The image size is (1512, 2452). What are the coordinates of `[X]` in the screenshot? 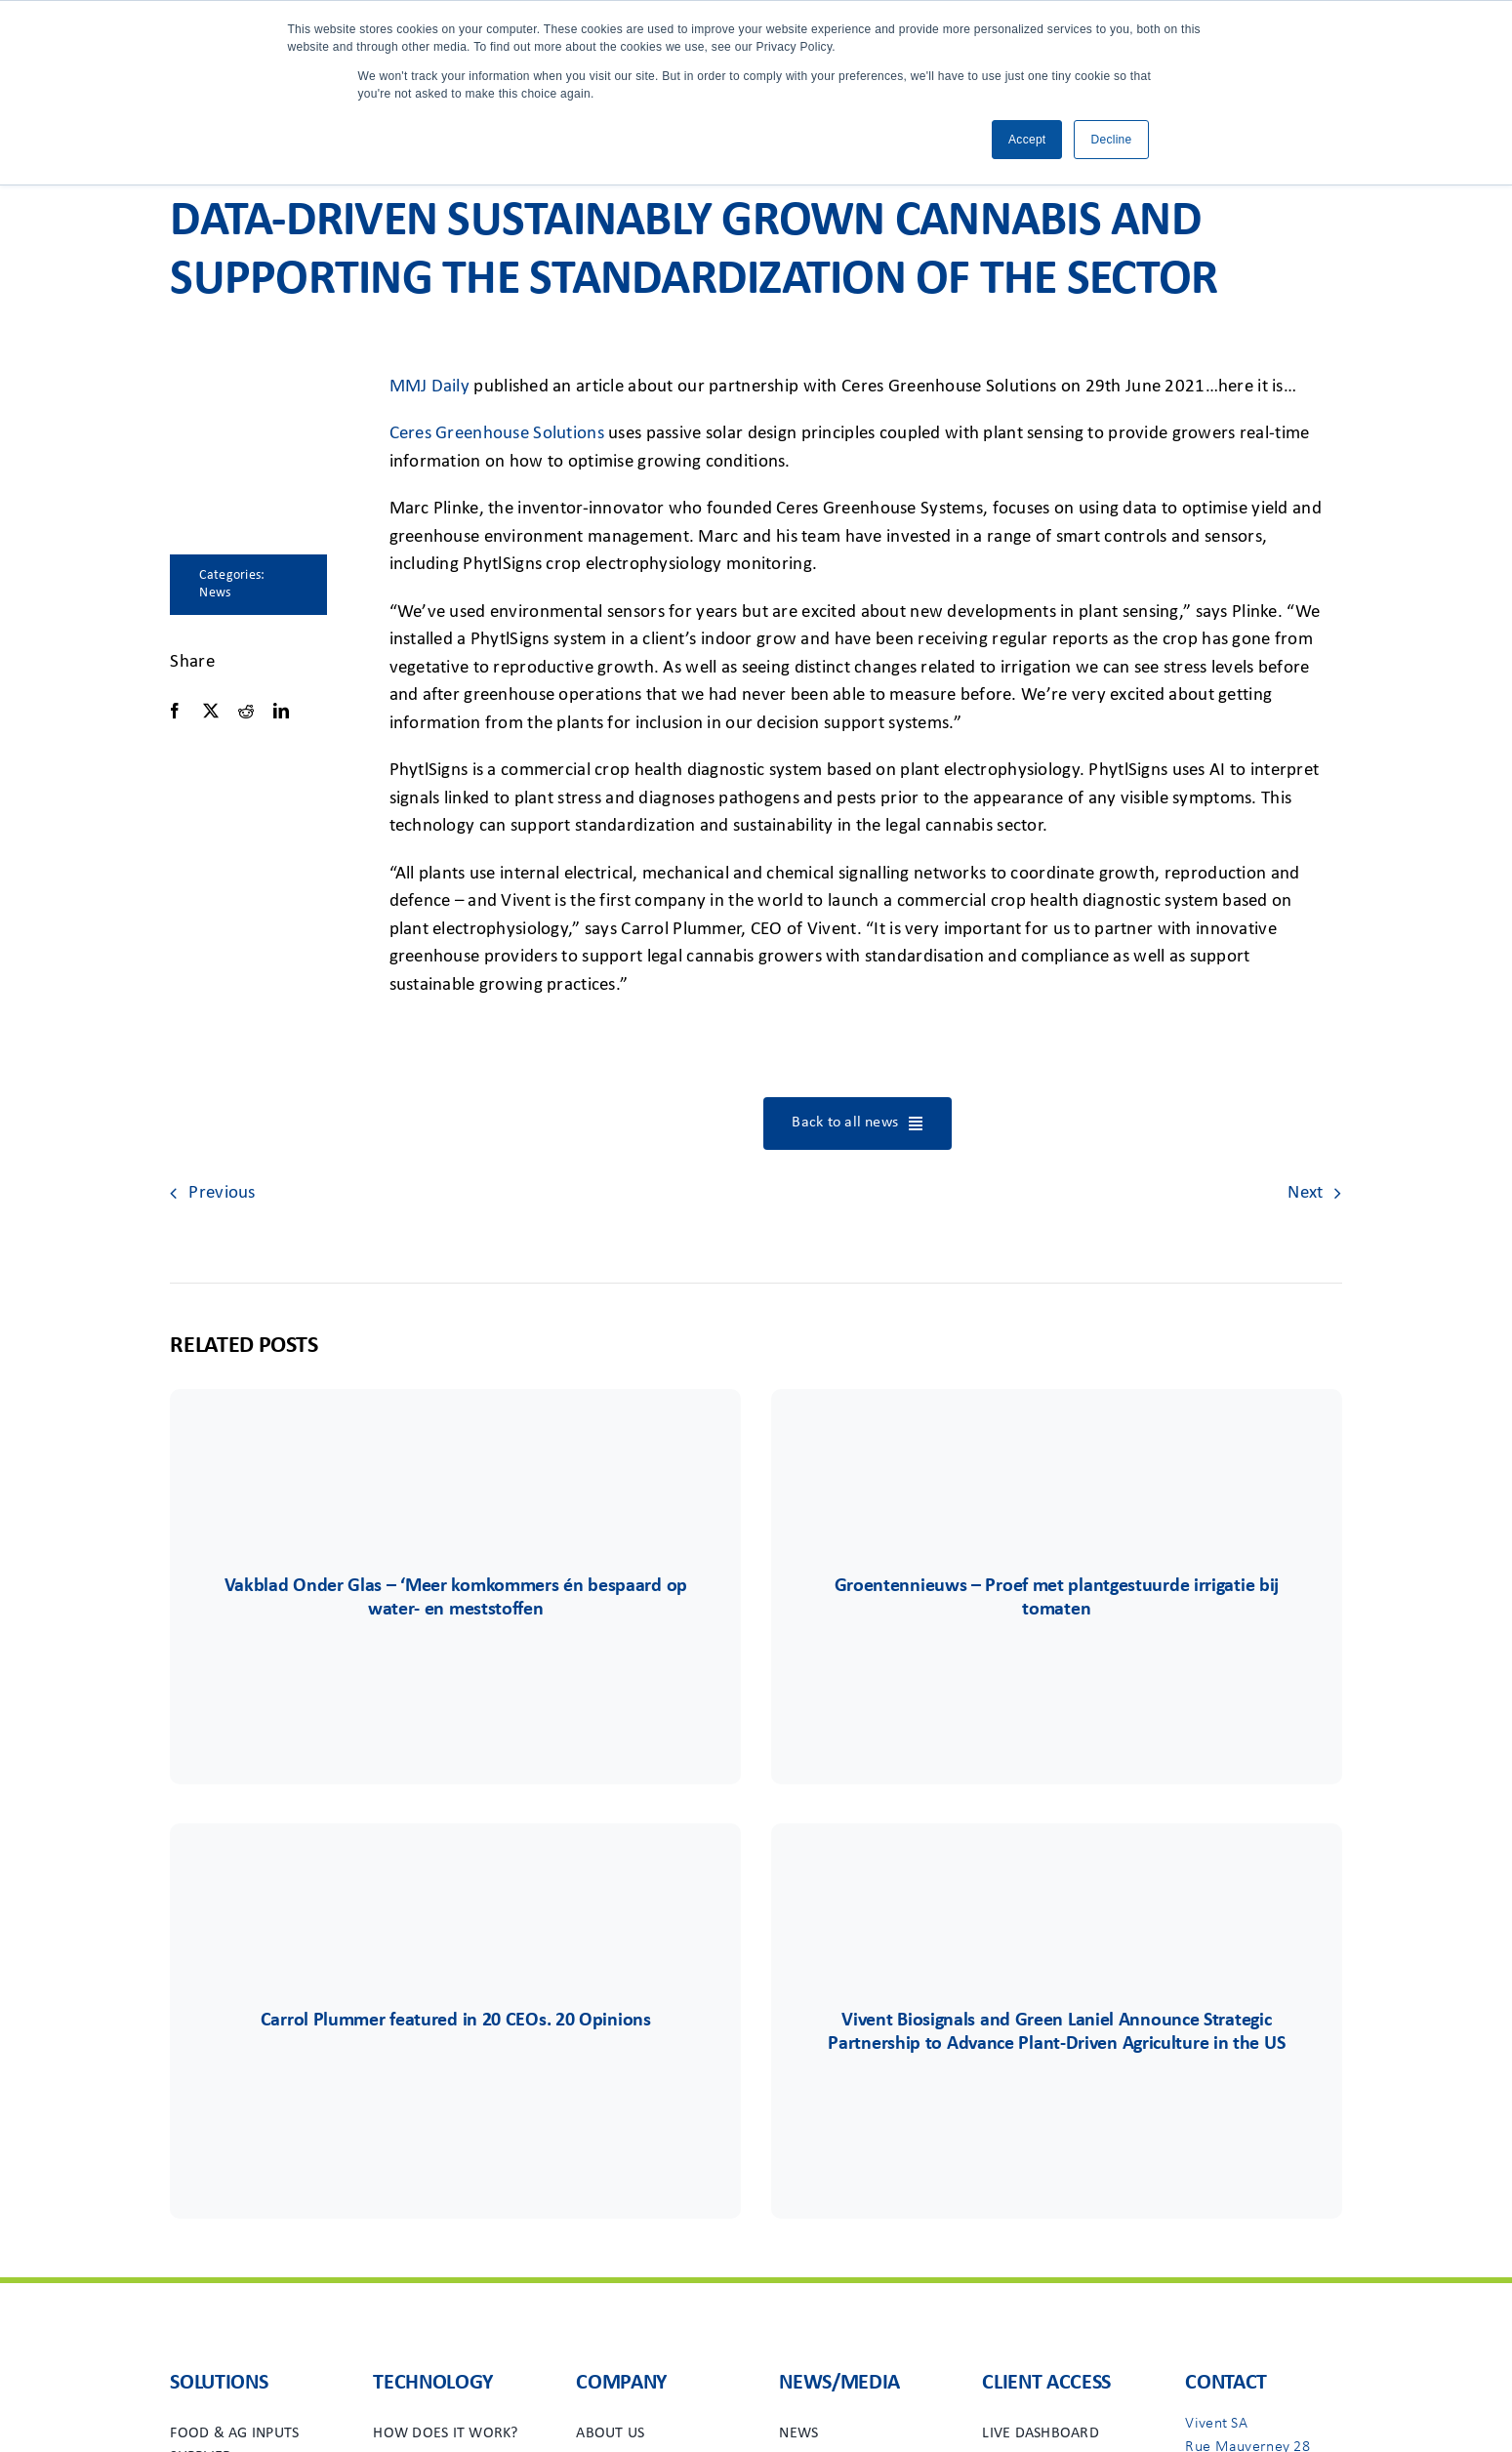 It's located at (210, 711).